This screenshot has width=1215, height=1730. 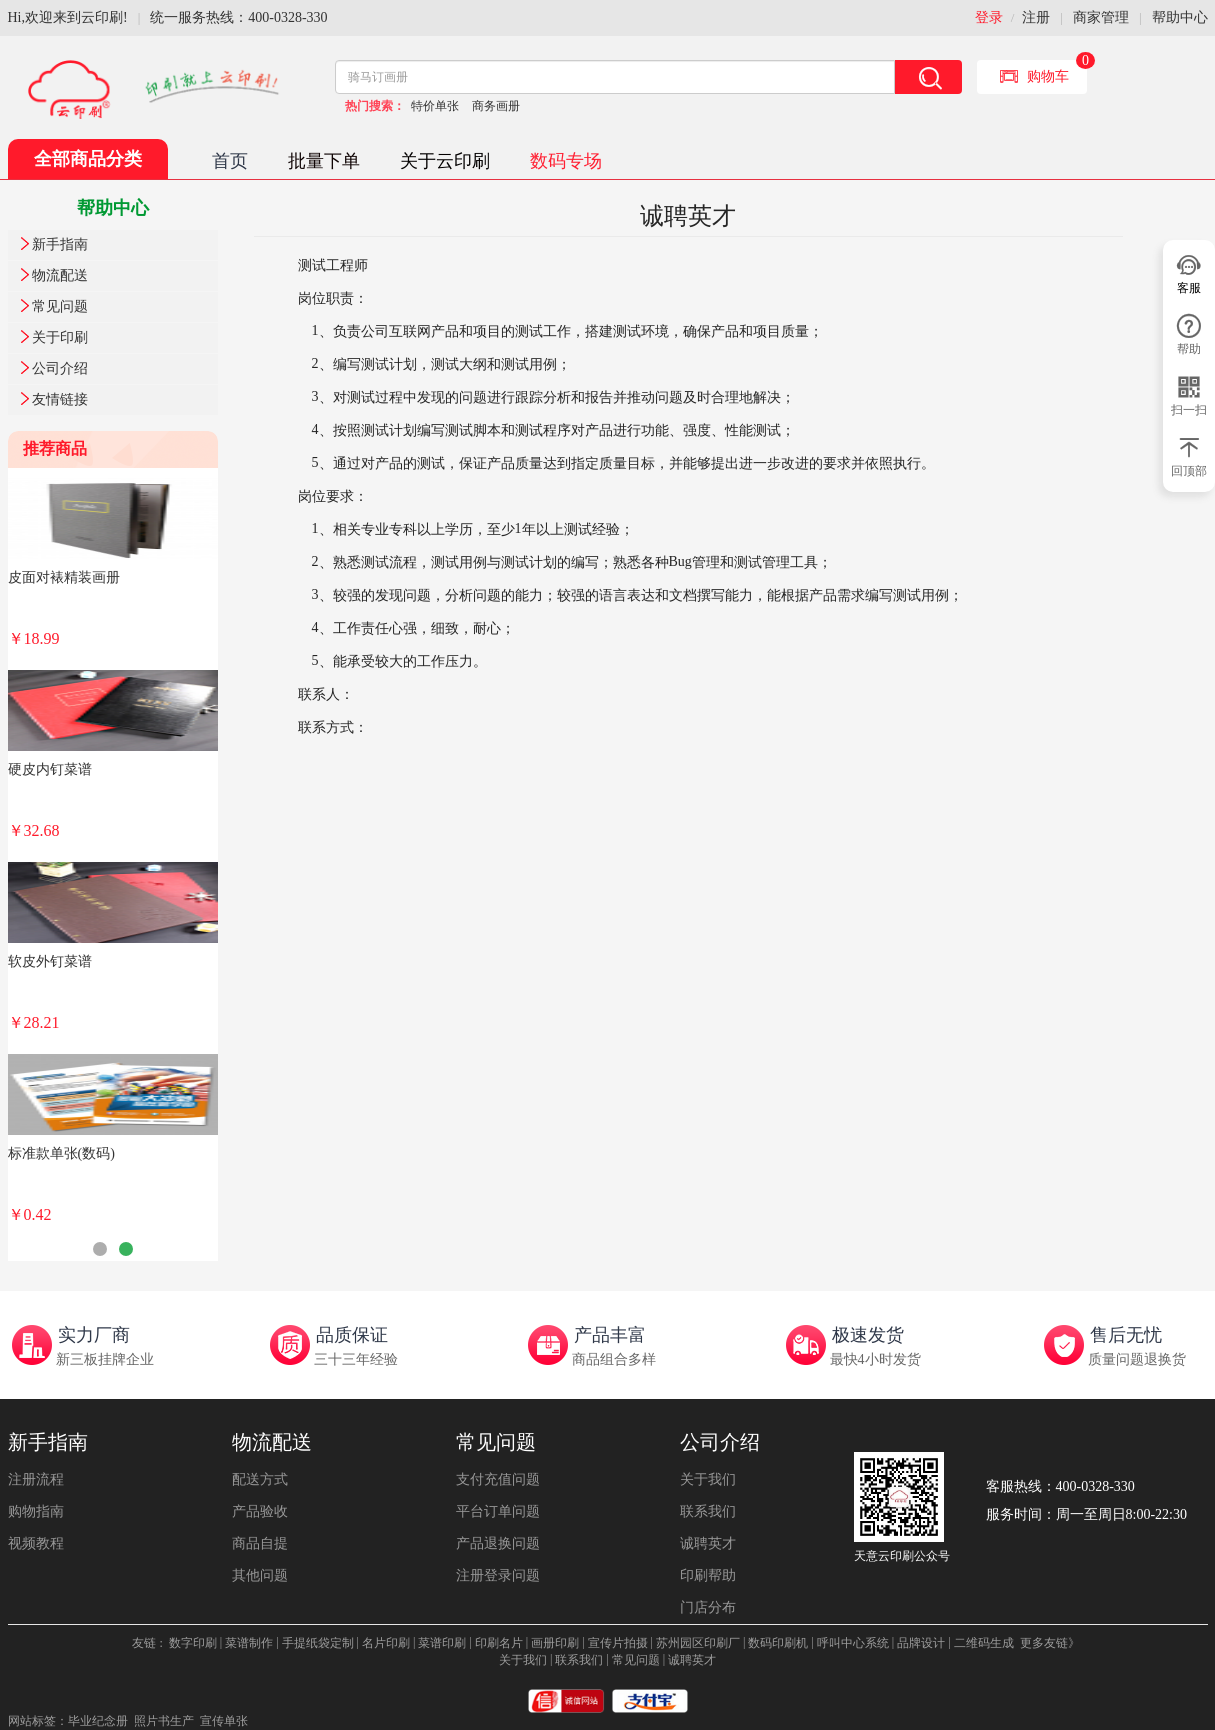 What do you see at coordinates (36, 1543) in the screenshot?
I see `视频教程` at bounding box center [36, 1543].